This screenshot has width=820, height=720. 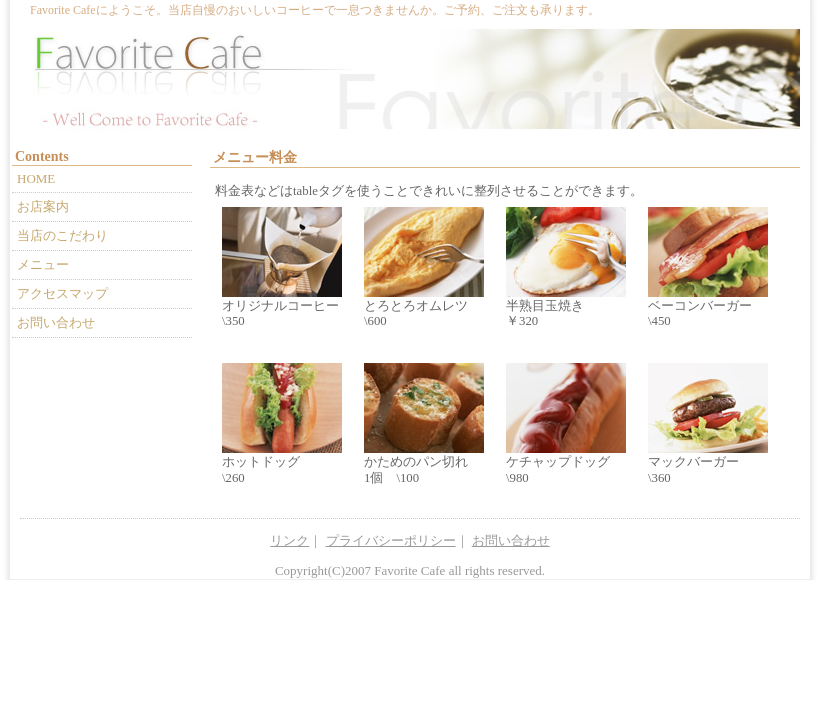 I want to click on 当店のこだわり, so click(x=62, y=235).